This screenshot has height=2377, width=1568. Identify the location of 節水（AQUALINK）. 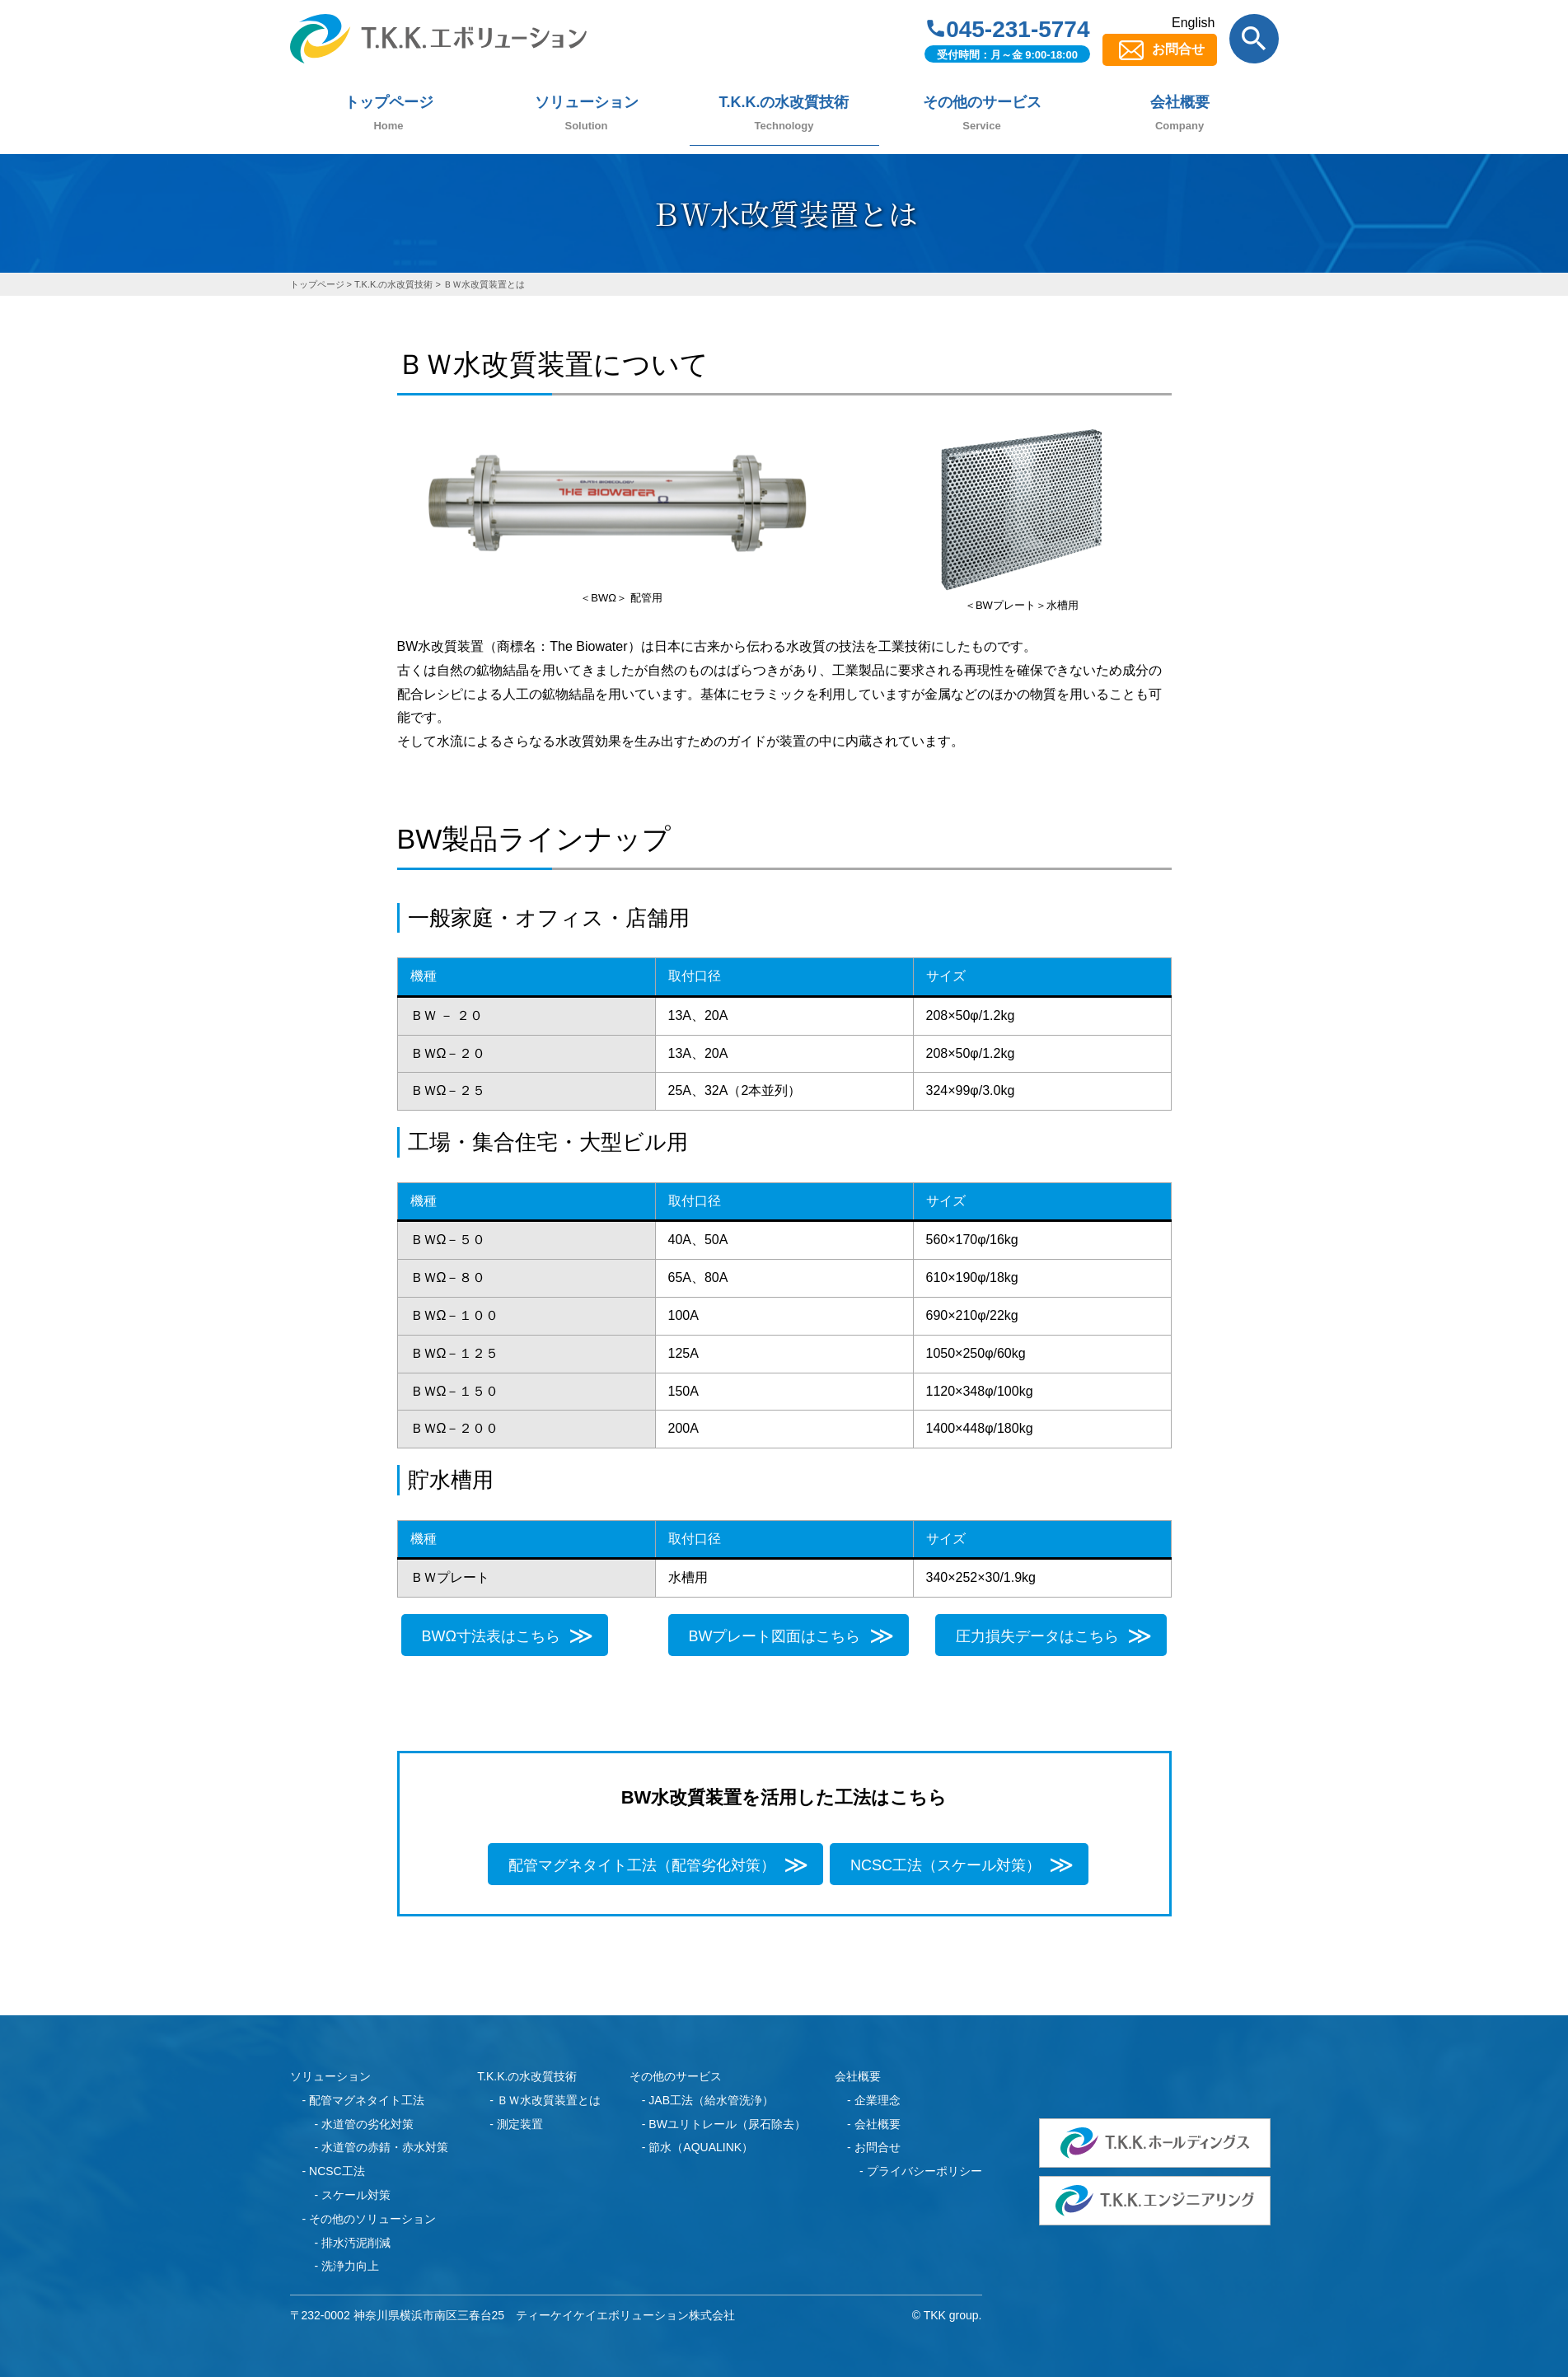
(700, 2147).